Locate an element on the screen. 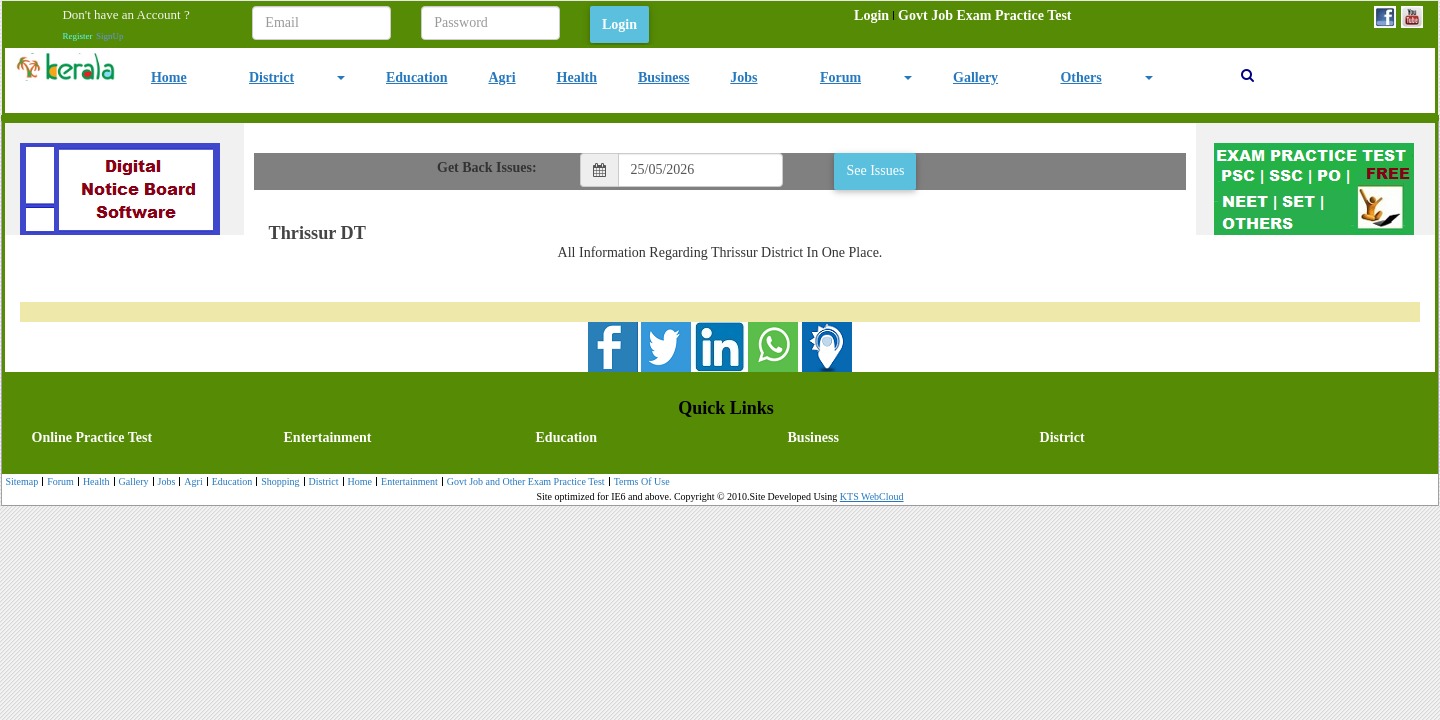 This screenshot has height=720, width=1440. Online Practice Test is located at coordinates (92, 437).